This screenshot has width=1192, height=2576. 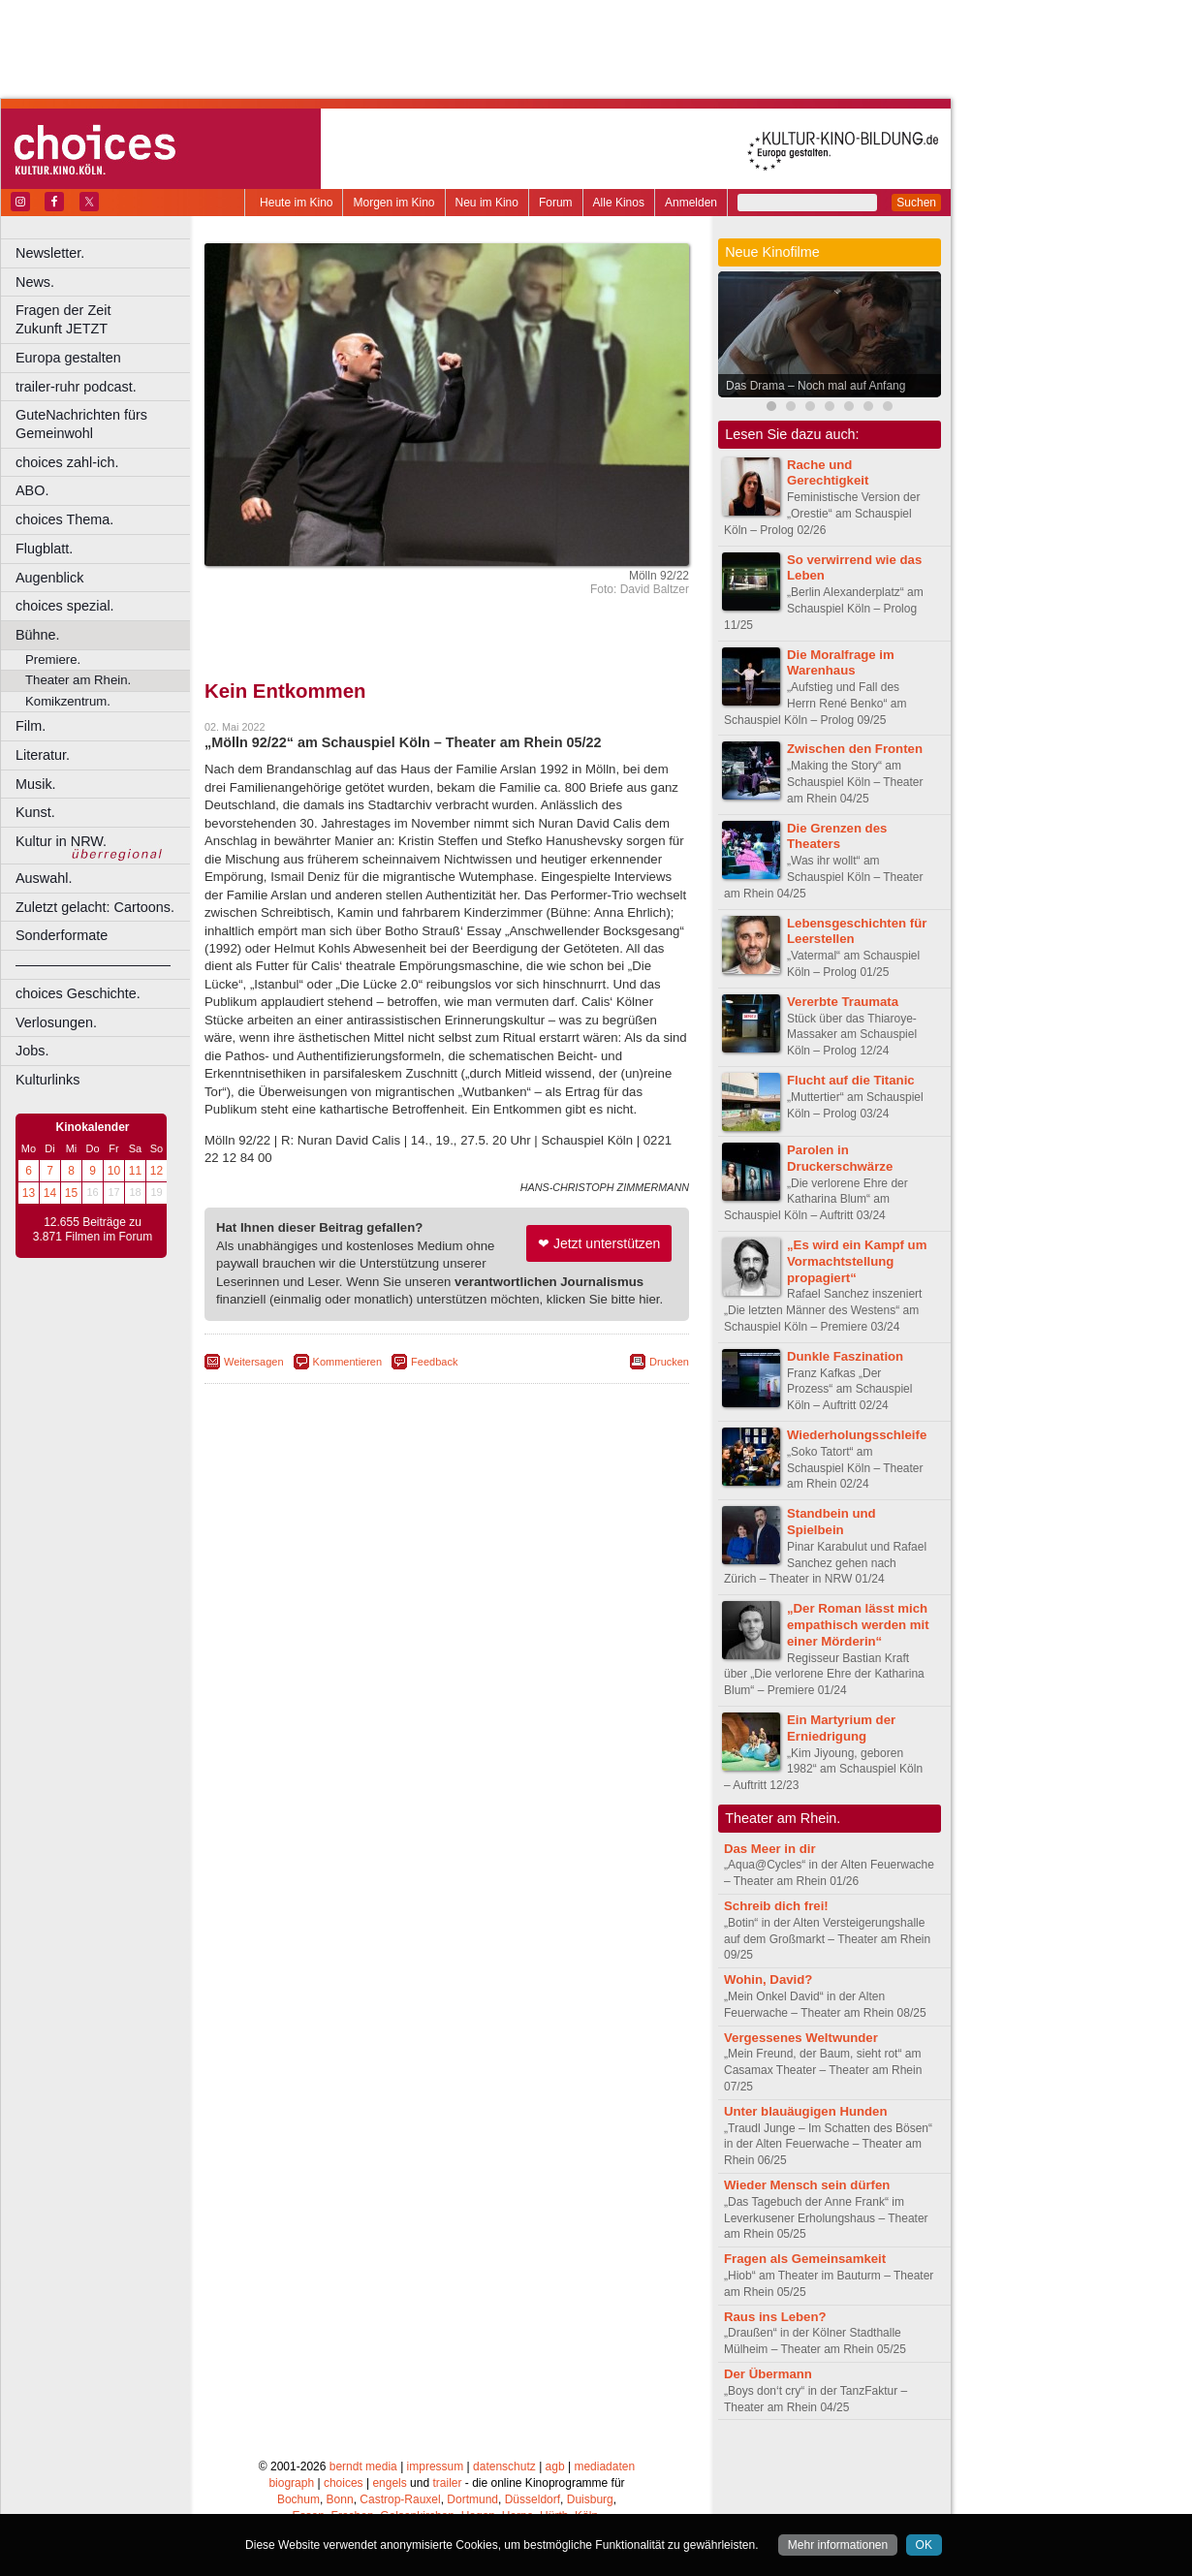 What do you see at coordinates (67, 462) in the screenshot?
I see `choices zahl-ich.` at bounding box center [67, 462].